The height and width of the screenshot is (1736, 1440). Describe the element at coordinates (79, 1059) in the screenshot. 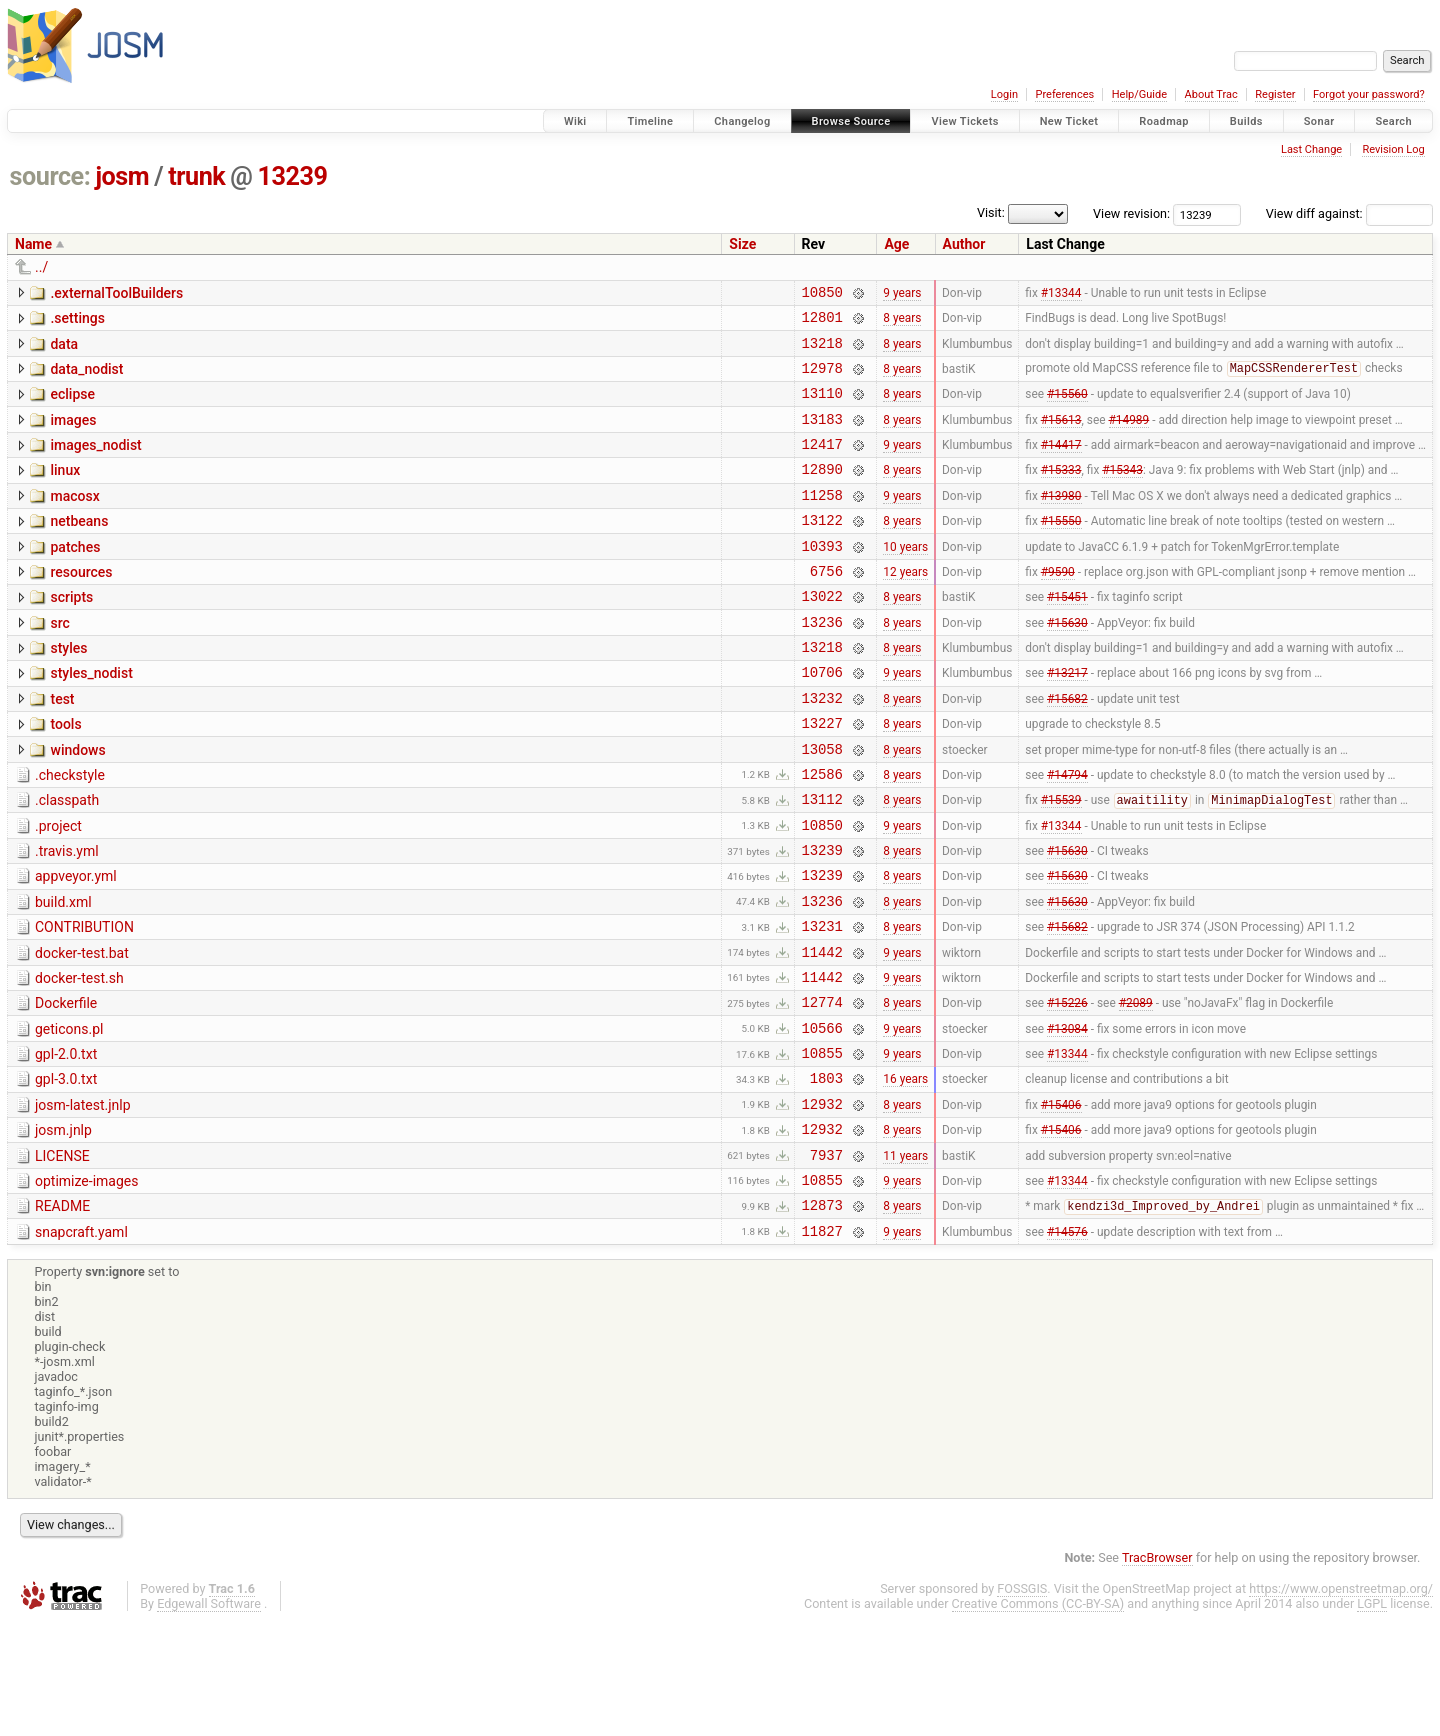

I see `docker-test.sh` at that location.